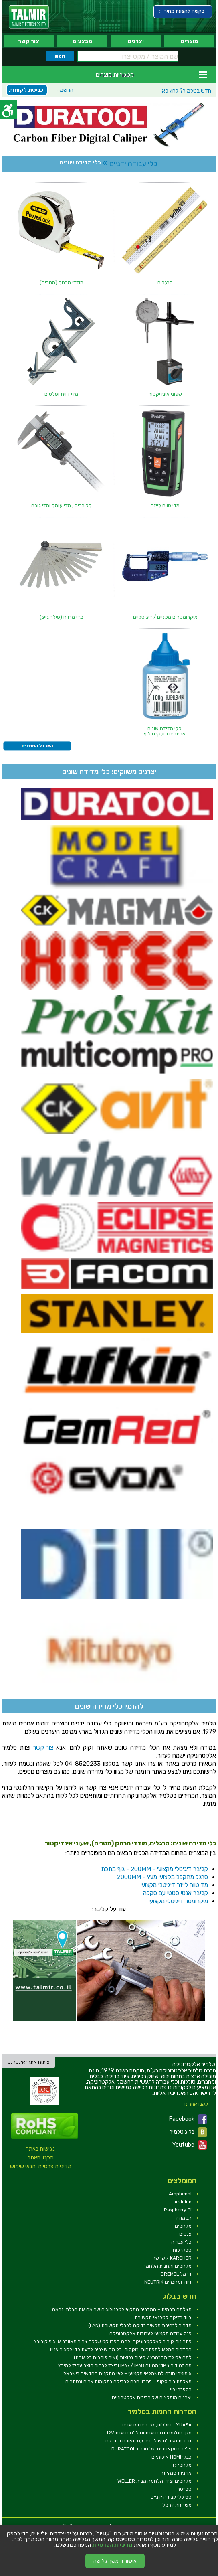 This screenshot has width=218, height=2576. I want to click on נגישות באתר [link], so click(40, 2148).